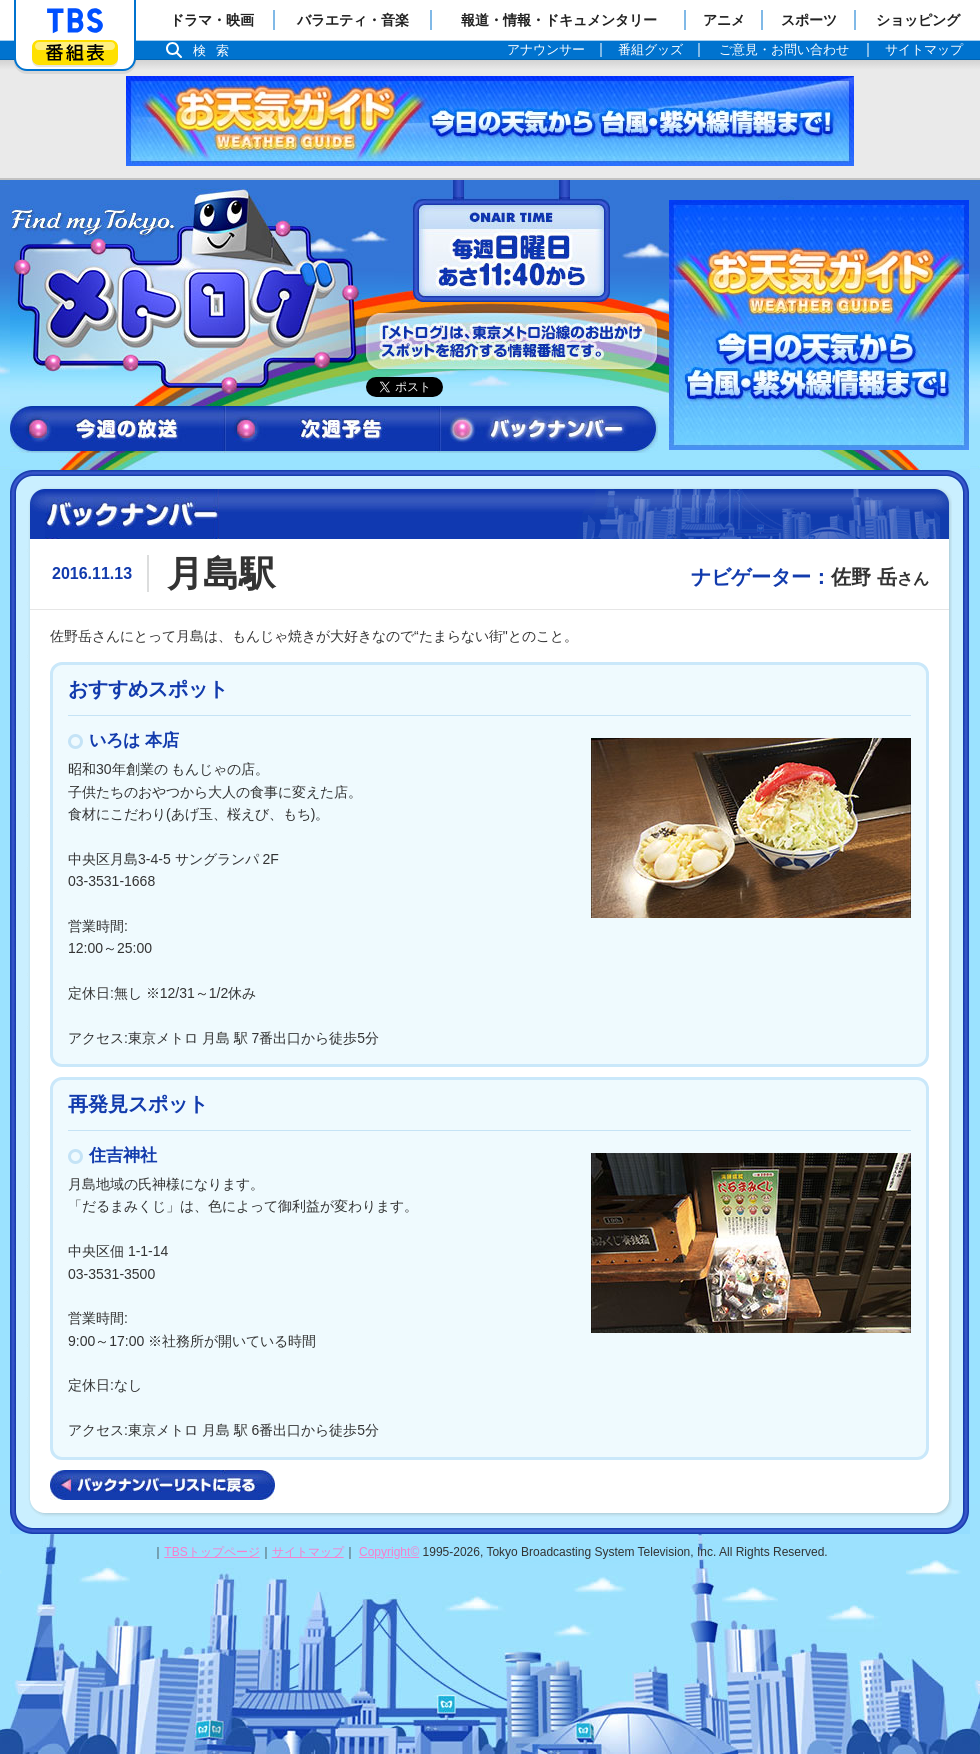 This screenshot has height=1754, width=980. I want to click on 番組表, so click(75, 52).